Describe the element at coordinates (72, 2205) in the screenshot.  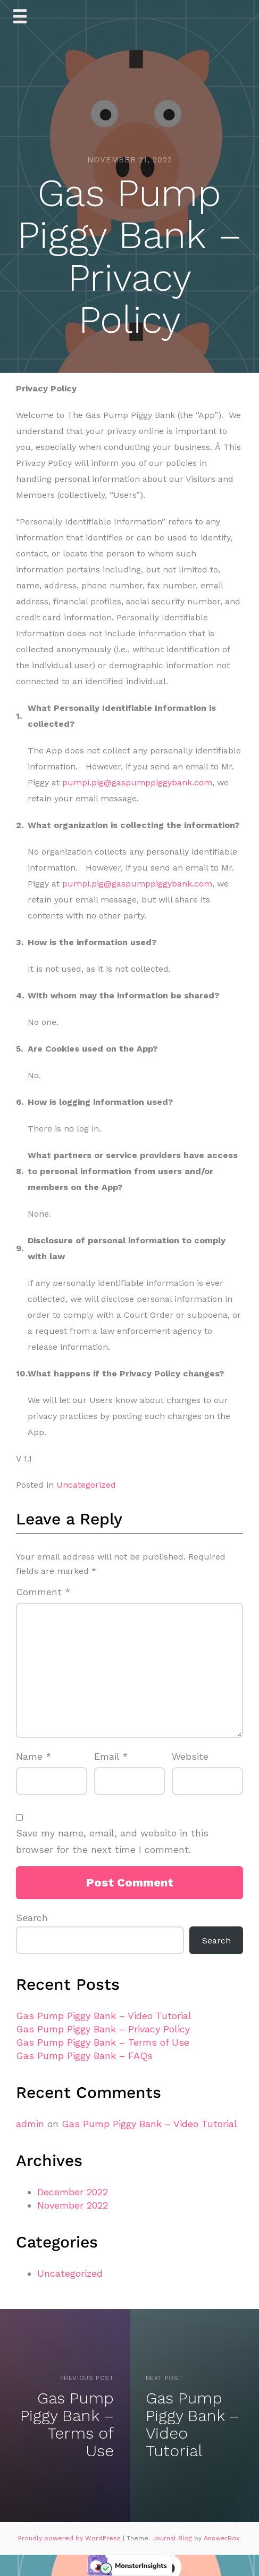
I see `November 2022` at that location.